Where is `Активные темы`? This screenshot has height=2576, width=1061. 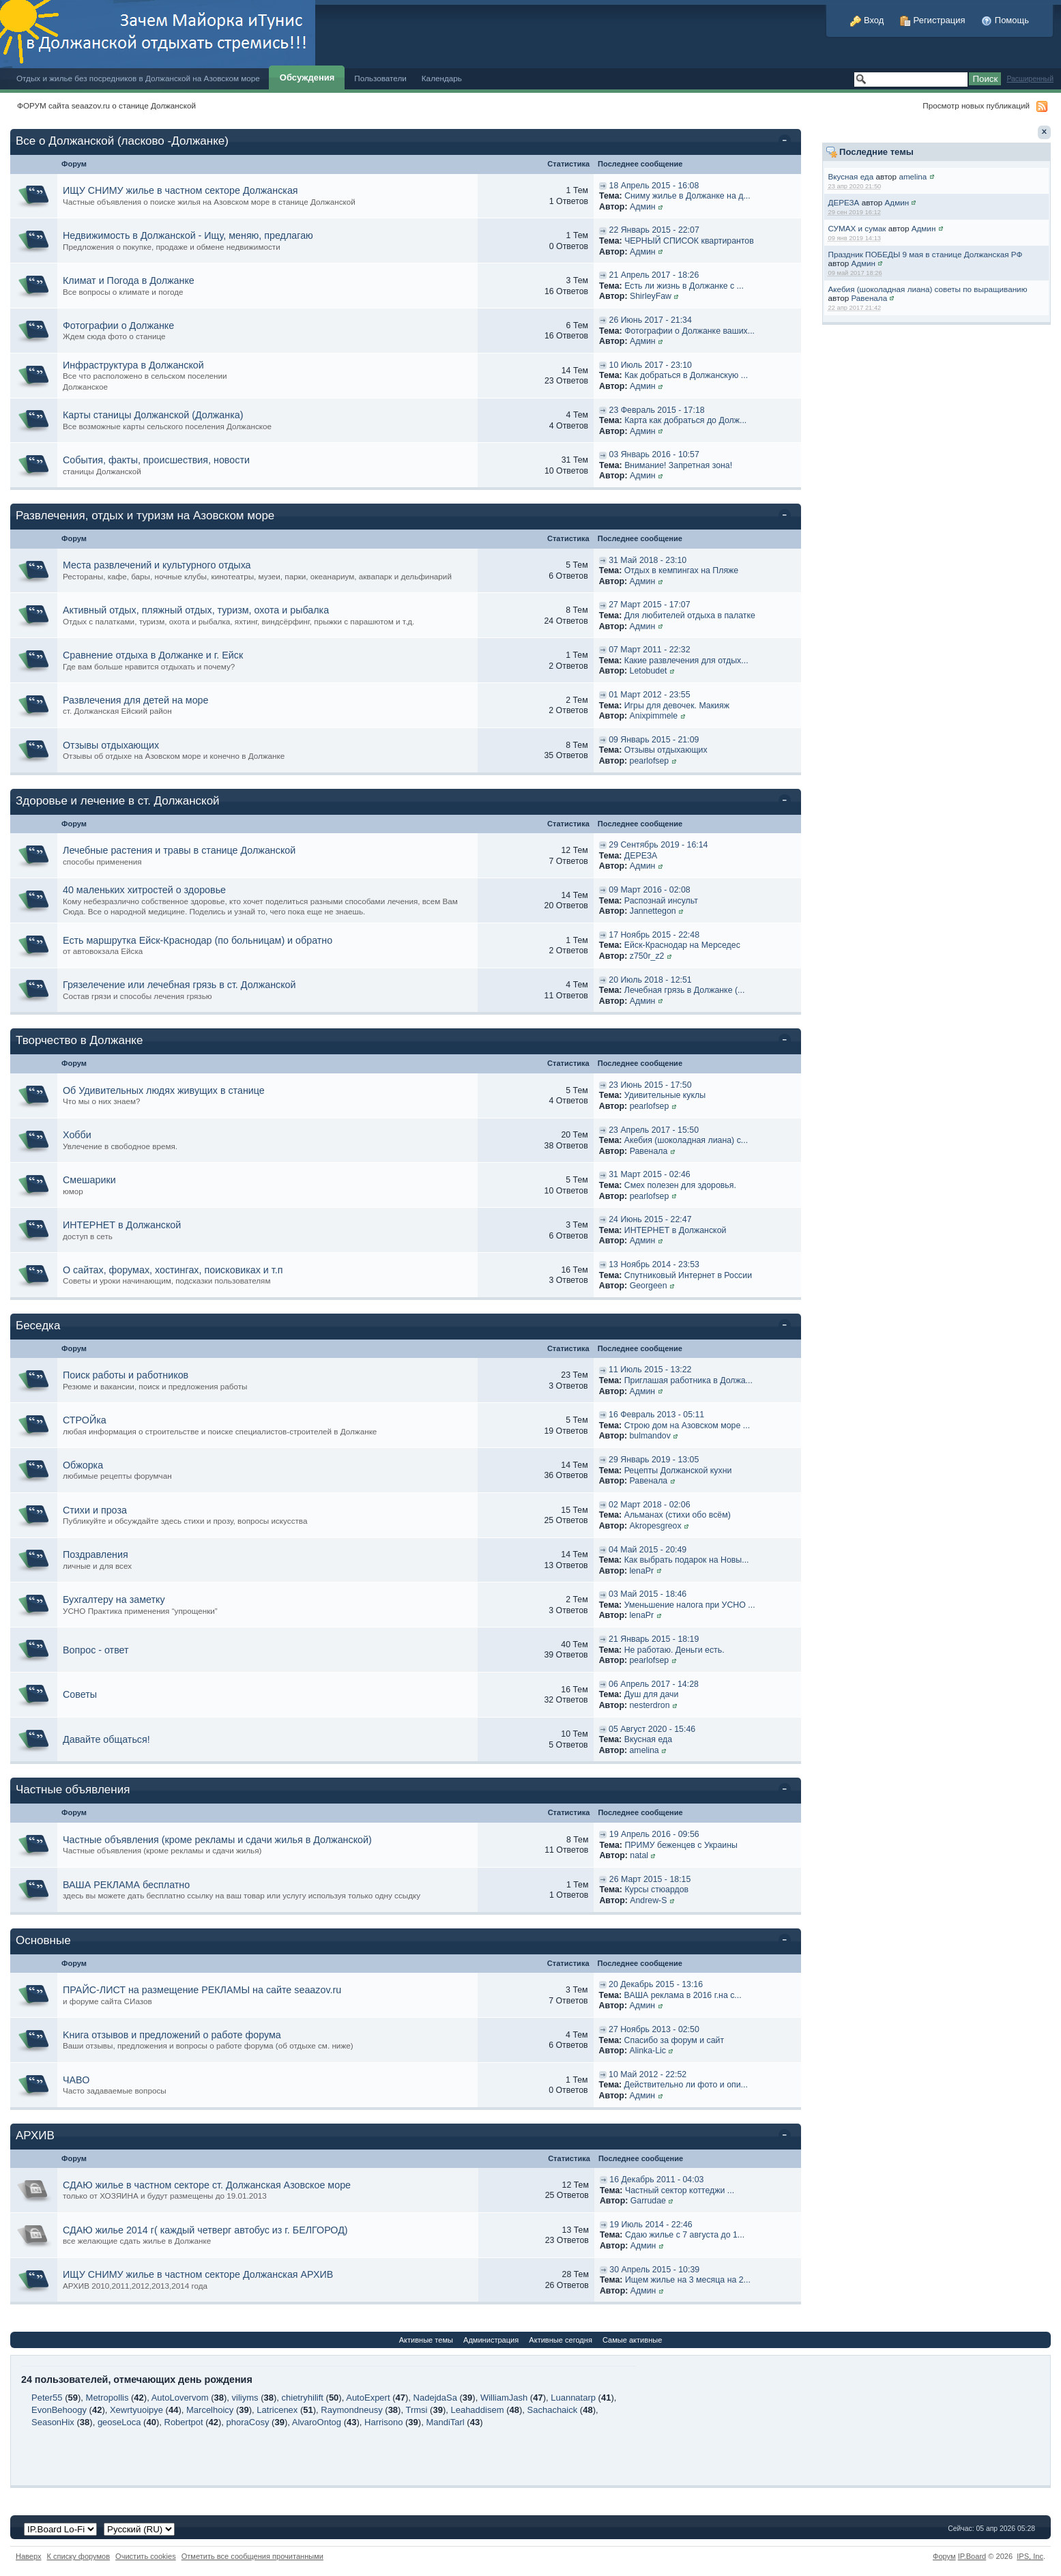 Активные темы is located at coordinates (426, 2340).